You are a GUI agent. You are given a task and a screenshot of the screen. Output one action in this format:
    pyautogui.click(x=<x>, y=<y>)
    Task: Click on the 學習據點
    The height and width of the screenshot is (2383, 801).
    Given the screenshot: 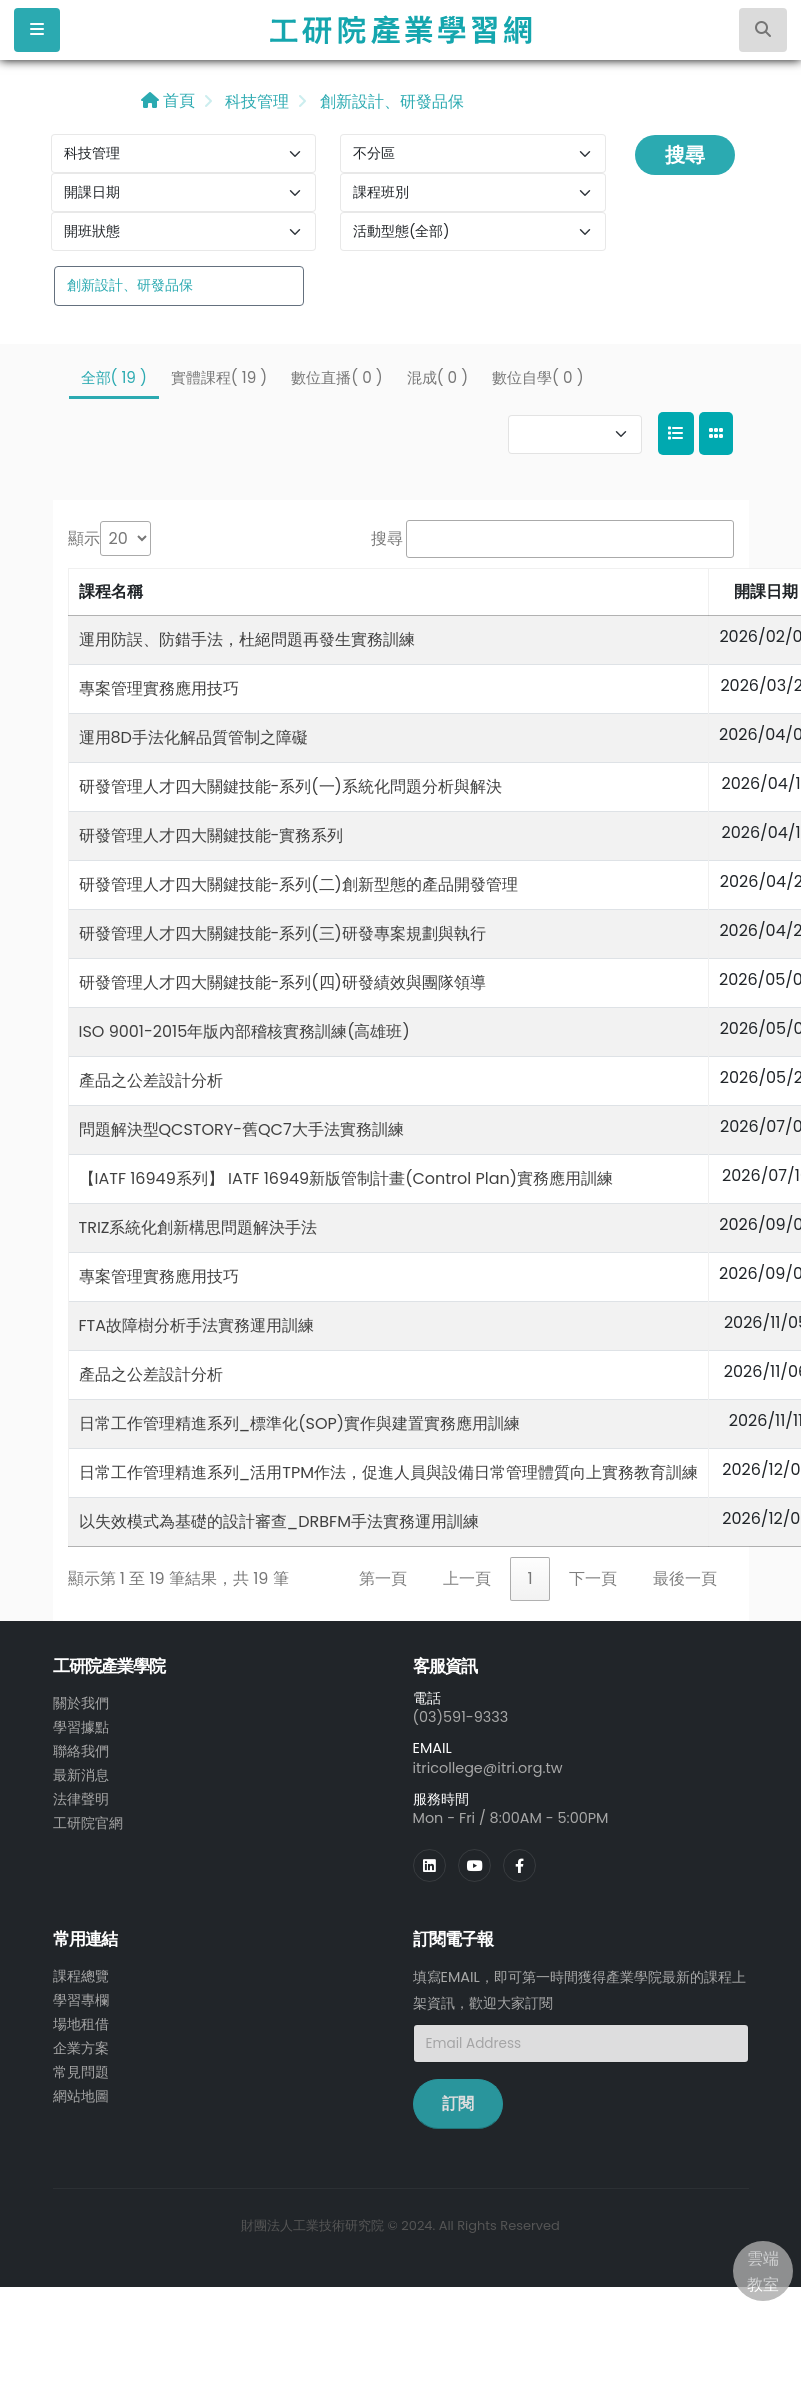 What is the action you would take?
    pyautogui.click(x=81, y=1727)
    